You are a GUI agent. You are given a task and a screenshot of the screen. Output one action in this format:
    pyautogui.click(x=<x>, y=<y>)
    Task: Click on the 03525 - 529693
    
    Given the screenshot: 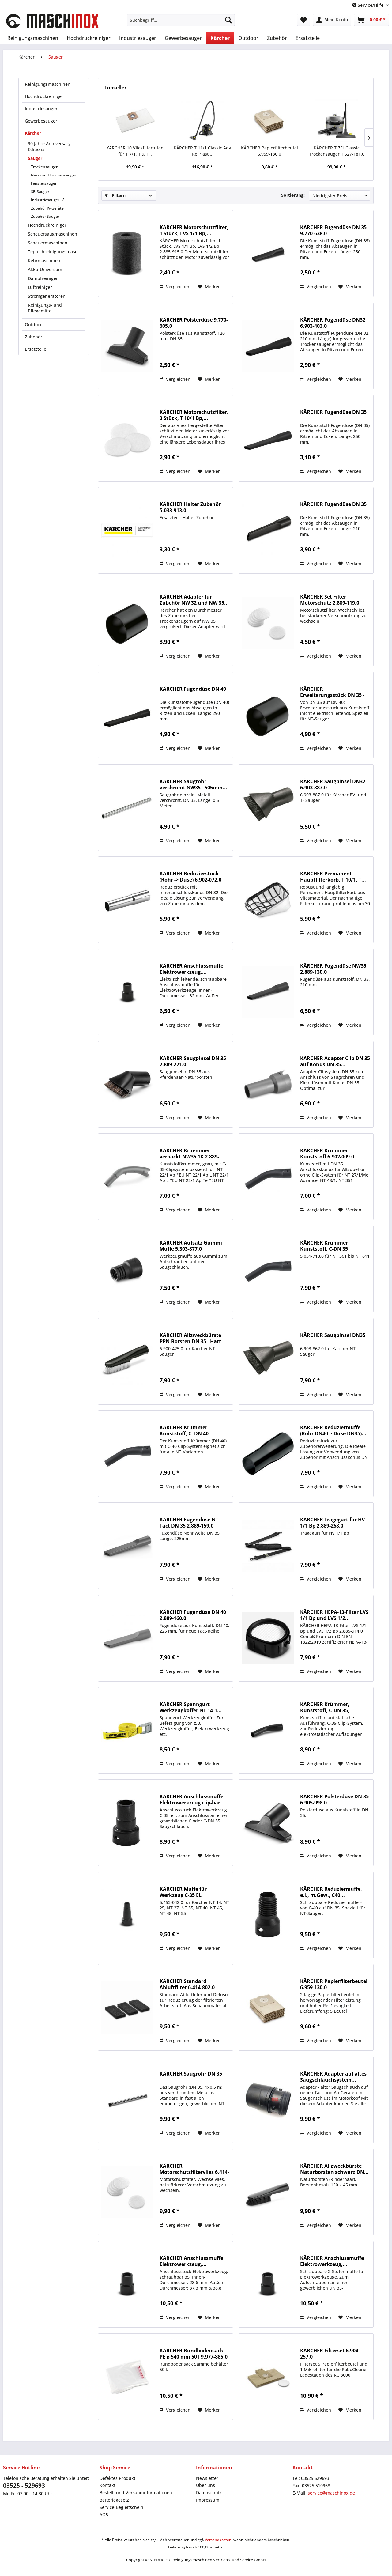 What is the action you would take?
    pyautogui.click(x=24, y=2486)
    